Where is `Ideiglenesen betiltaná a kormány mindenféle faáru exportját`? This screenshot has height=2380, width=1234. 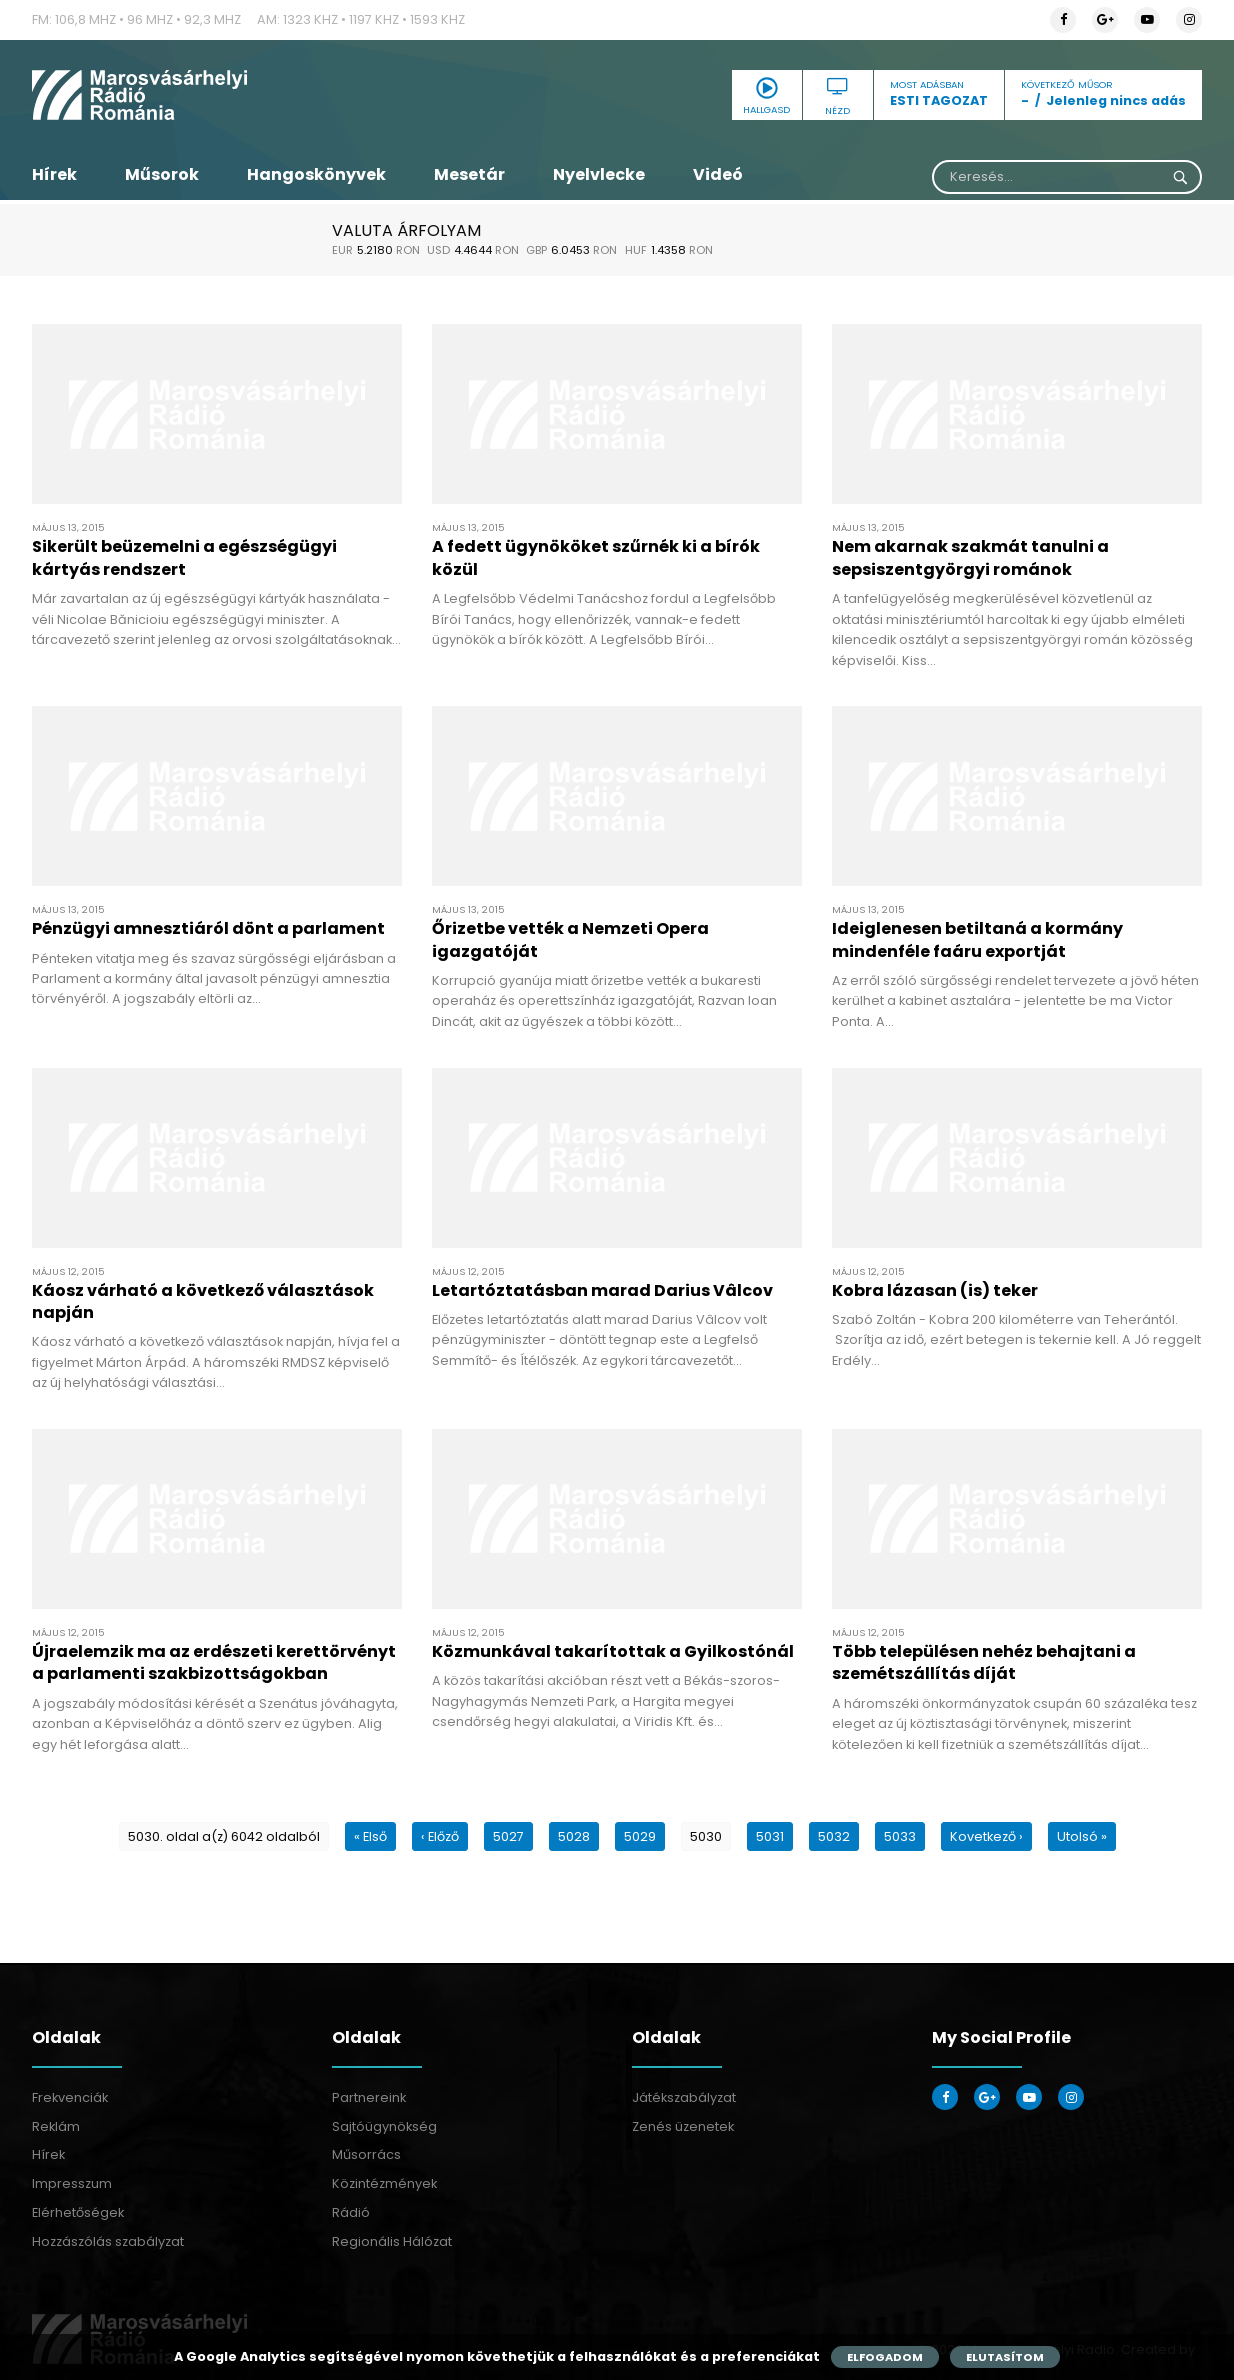
Ideiglenesen betiltaná a kormány mindenféle faáru exportját is located at coordinates (977, 939).